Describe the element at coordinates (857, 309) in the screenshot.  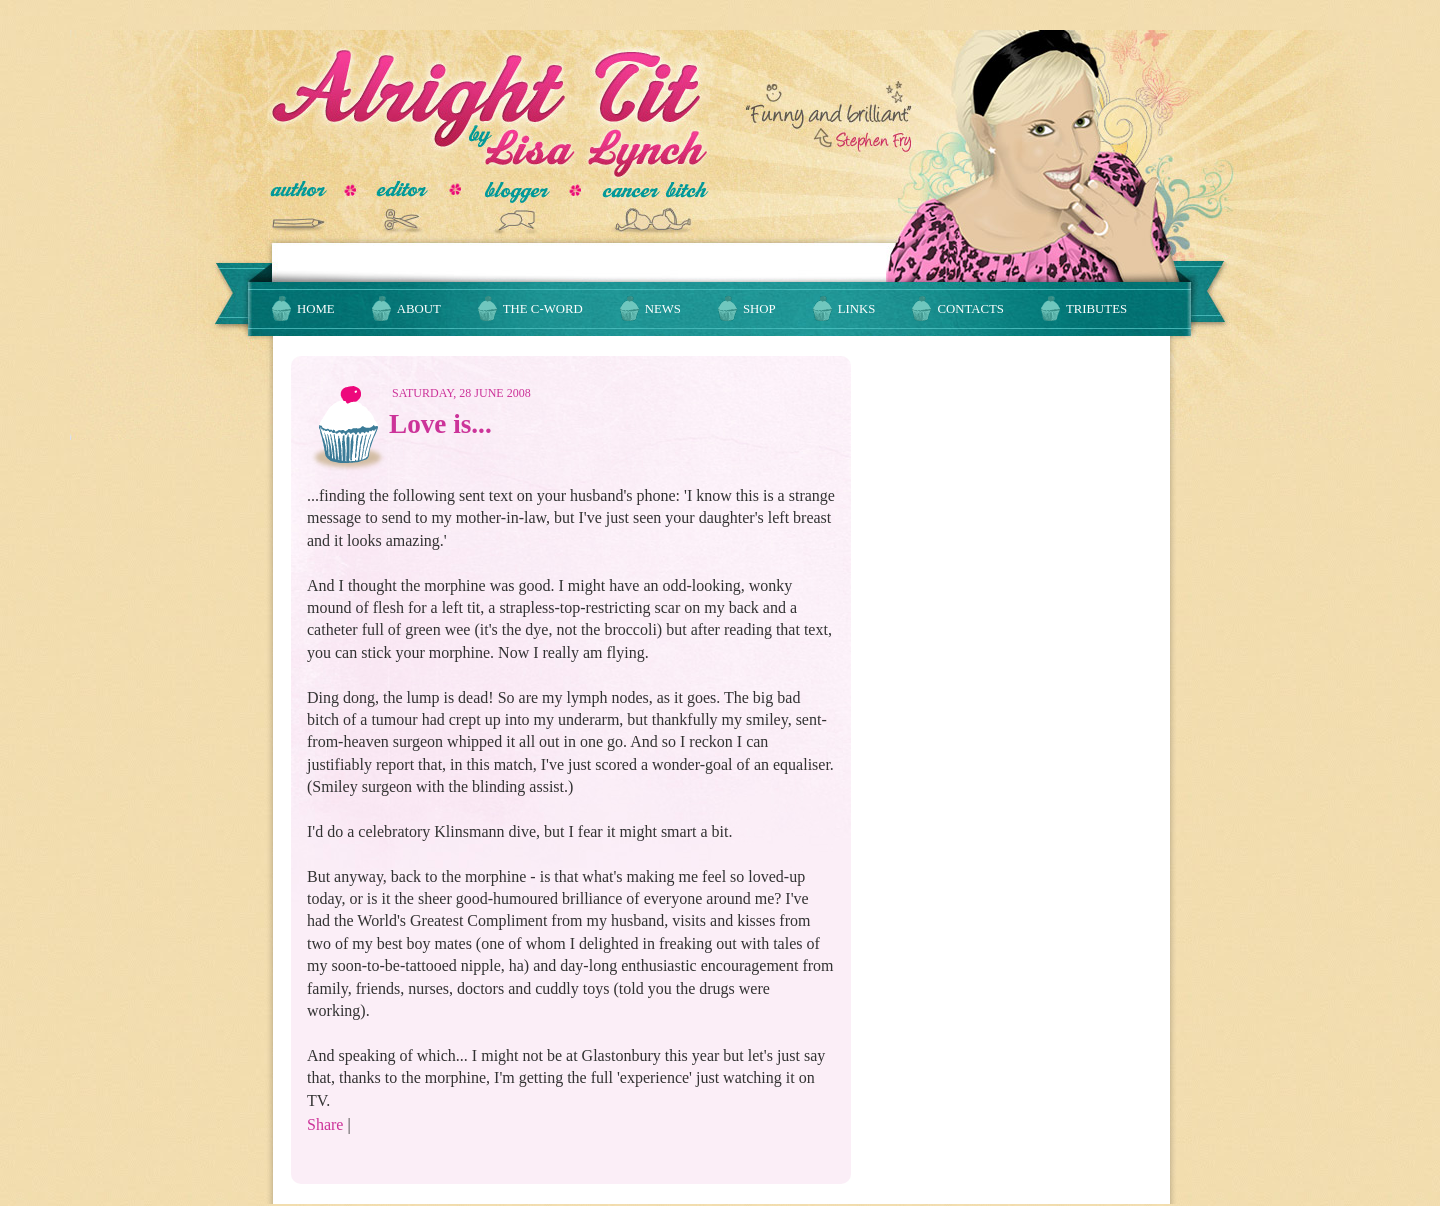
I see `Links` at that location.